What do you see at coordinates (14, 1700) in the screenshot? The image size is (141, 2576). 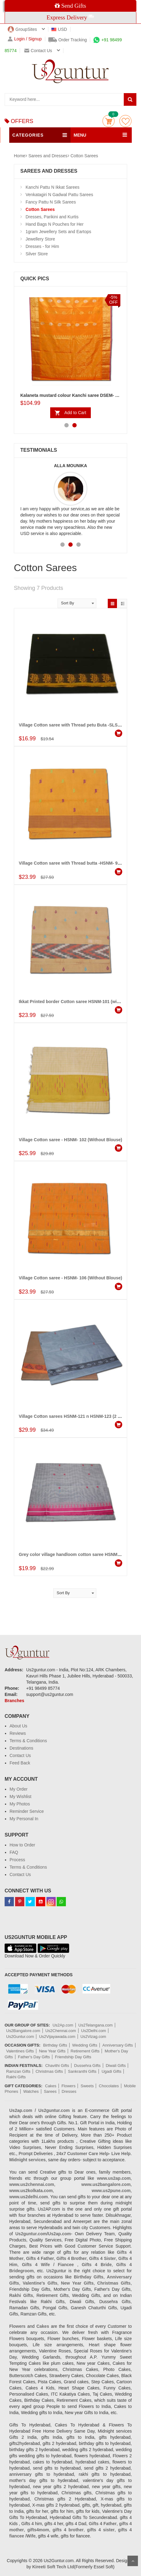 I see `Branches` at bounding box center [14, 1700].